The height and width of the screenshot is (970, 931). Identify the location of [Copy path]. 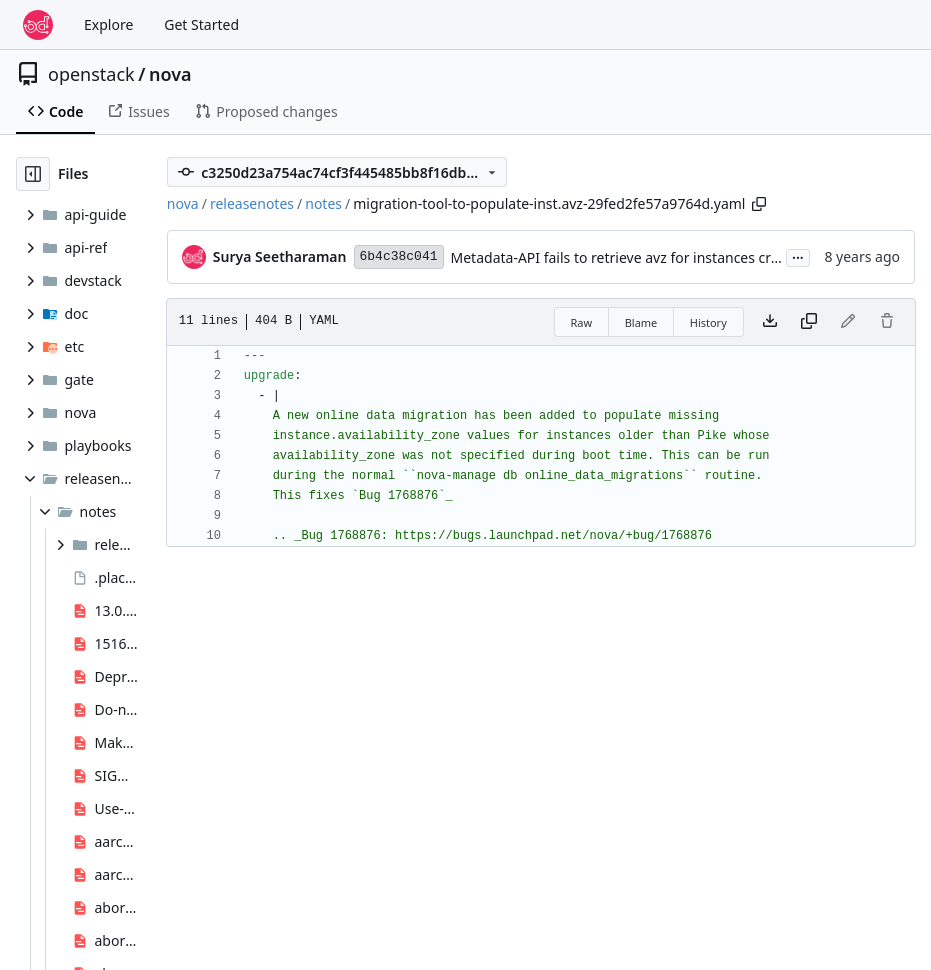
(759, 204).